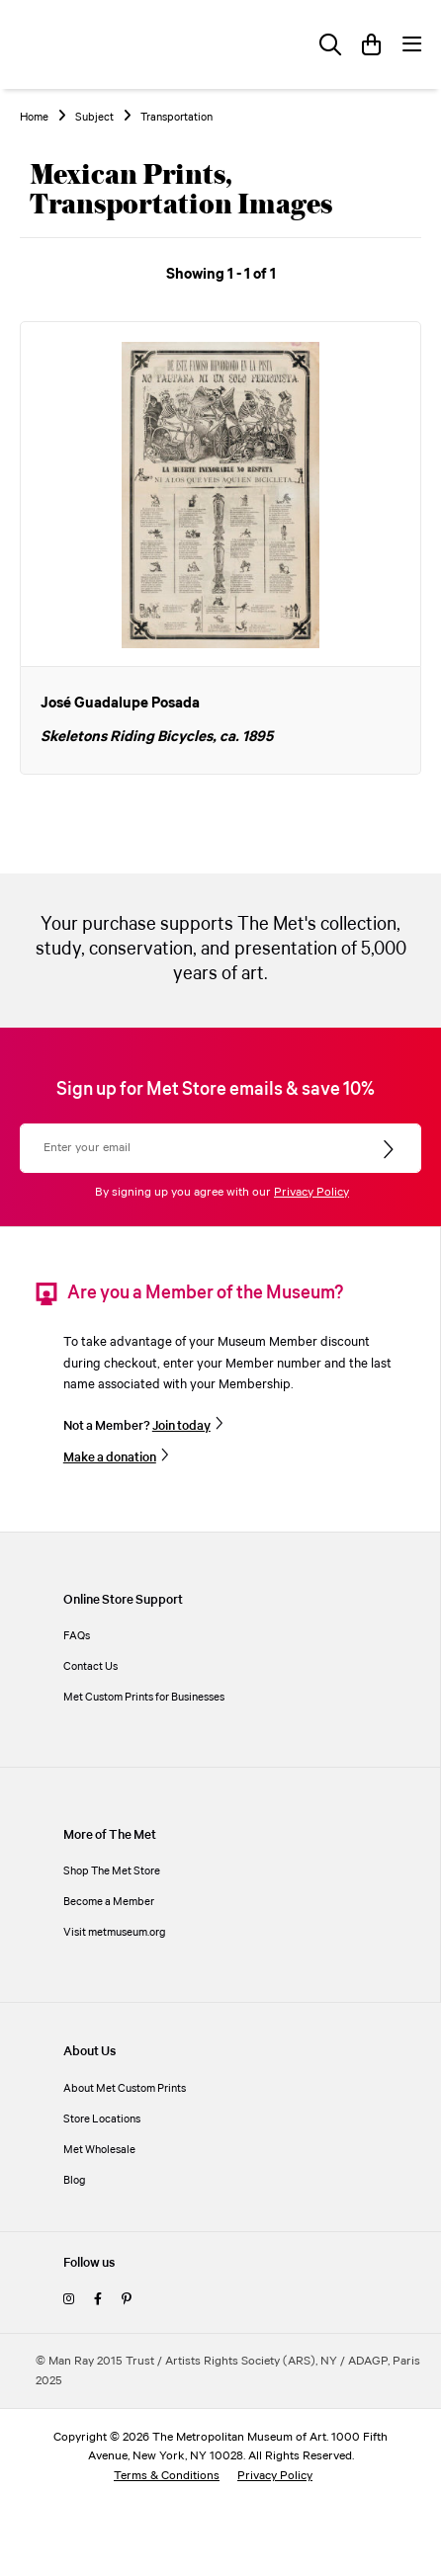 This screenshot has width=441, height=2576. What do you see at coordinates (108, 1901) in the screenshot?
I see `Become a Member` at bounding box center [108, 1901].